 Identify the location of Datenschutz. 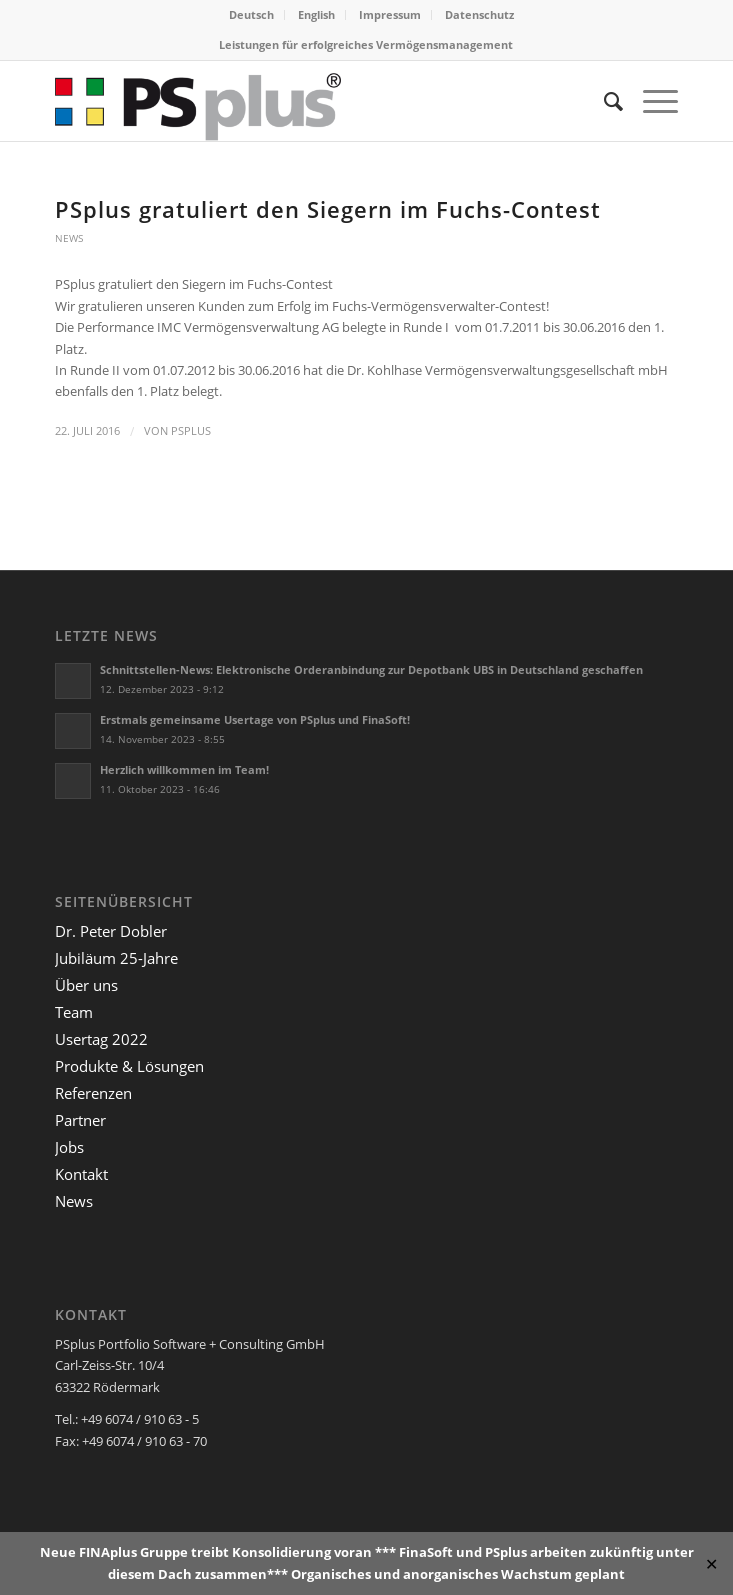
(479, 14).